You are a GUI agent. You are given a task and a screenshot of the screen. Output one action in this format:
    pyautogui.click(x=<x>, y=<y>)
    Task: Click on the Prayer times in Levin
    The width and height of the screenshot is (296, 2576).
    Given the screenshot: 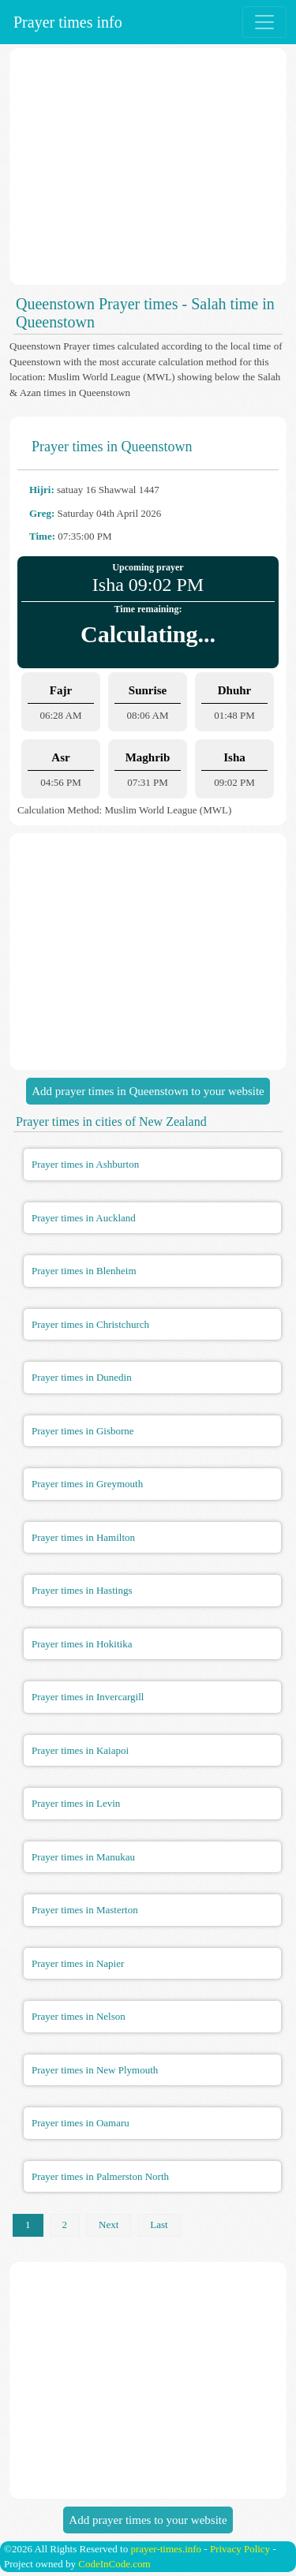 What is the action you would take?
    pyautogui.click(x=76, y=1803)
    